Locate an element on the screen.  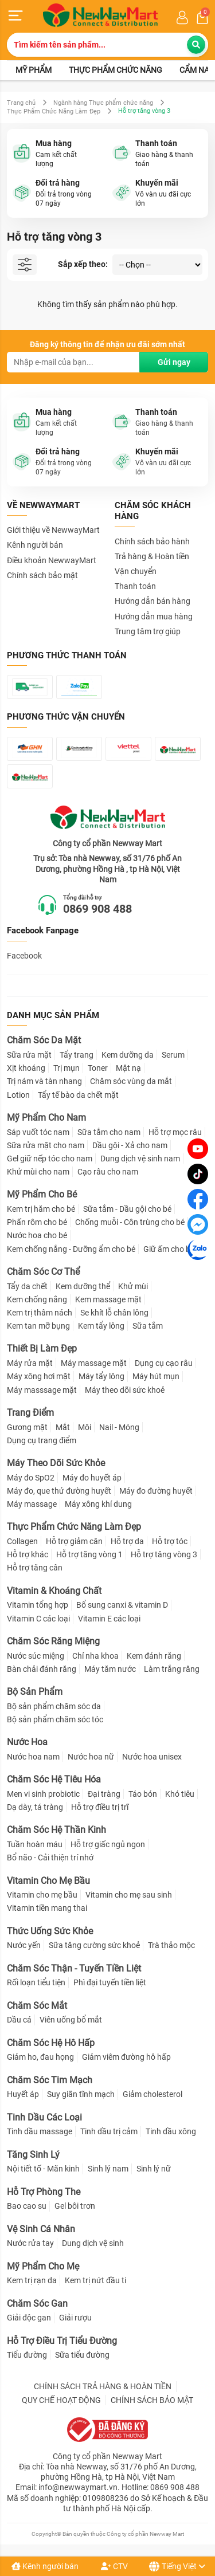
Máy xông hơi mặt is located at coordinates (39, 1376).